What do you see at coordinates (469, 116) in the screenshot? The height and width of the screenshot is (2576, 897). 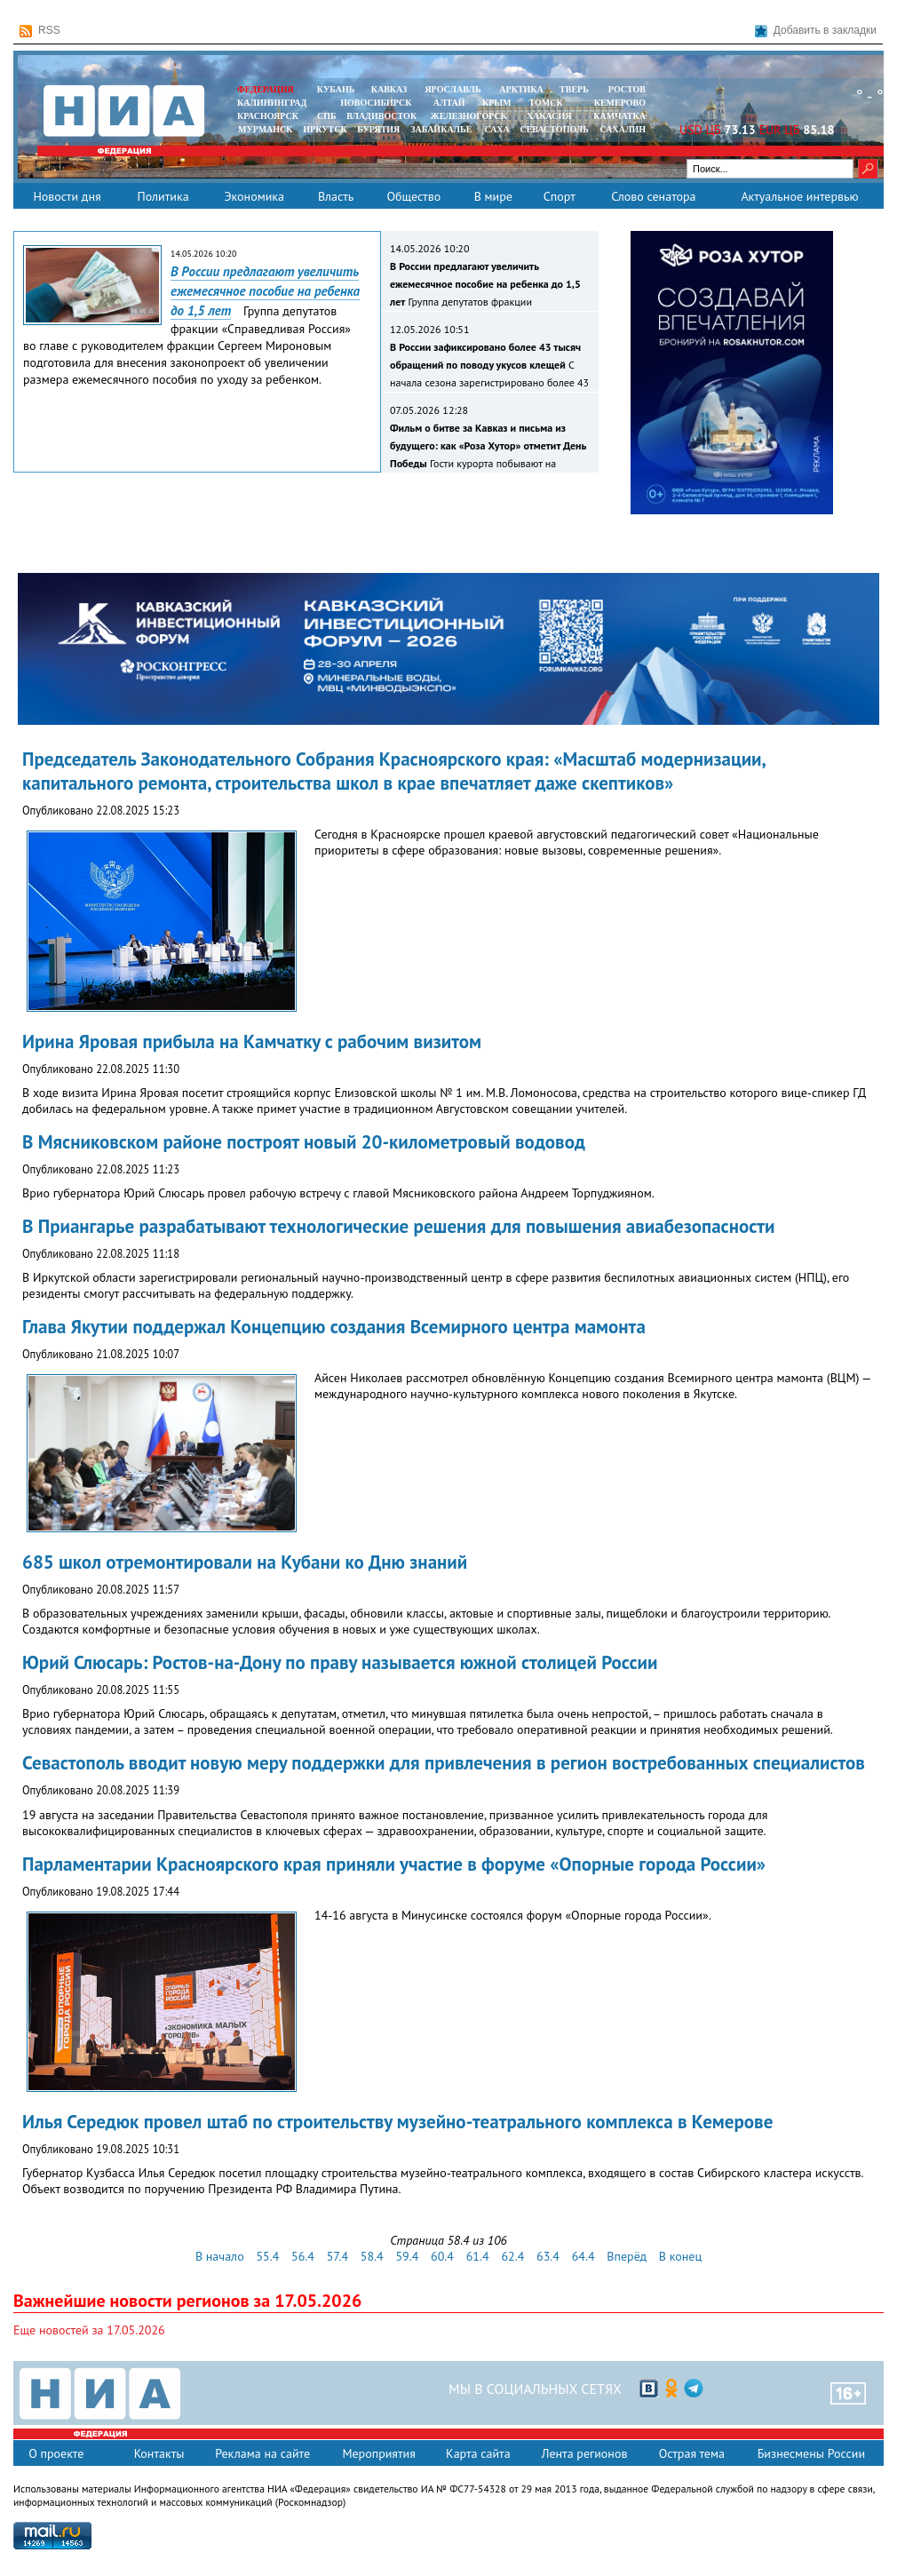 I see `ЖЕЛЕЗНОГОРСК` at bounding box center [469, 116].